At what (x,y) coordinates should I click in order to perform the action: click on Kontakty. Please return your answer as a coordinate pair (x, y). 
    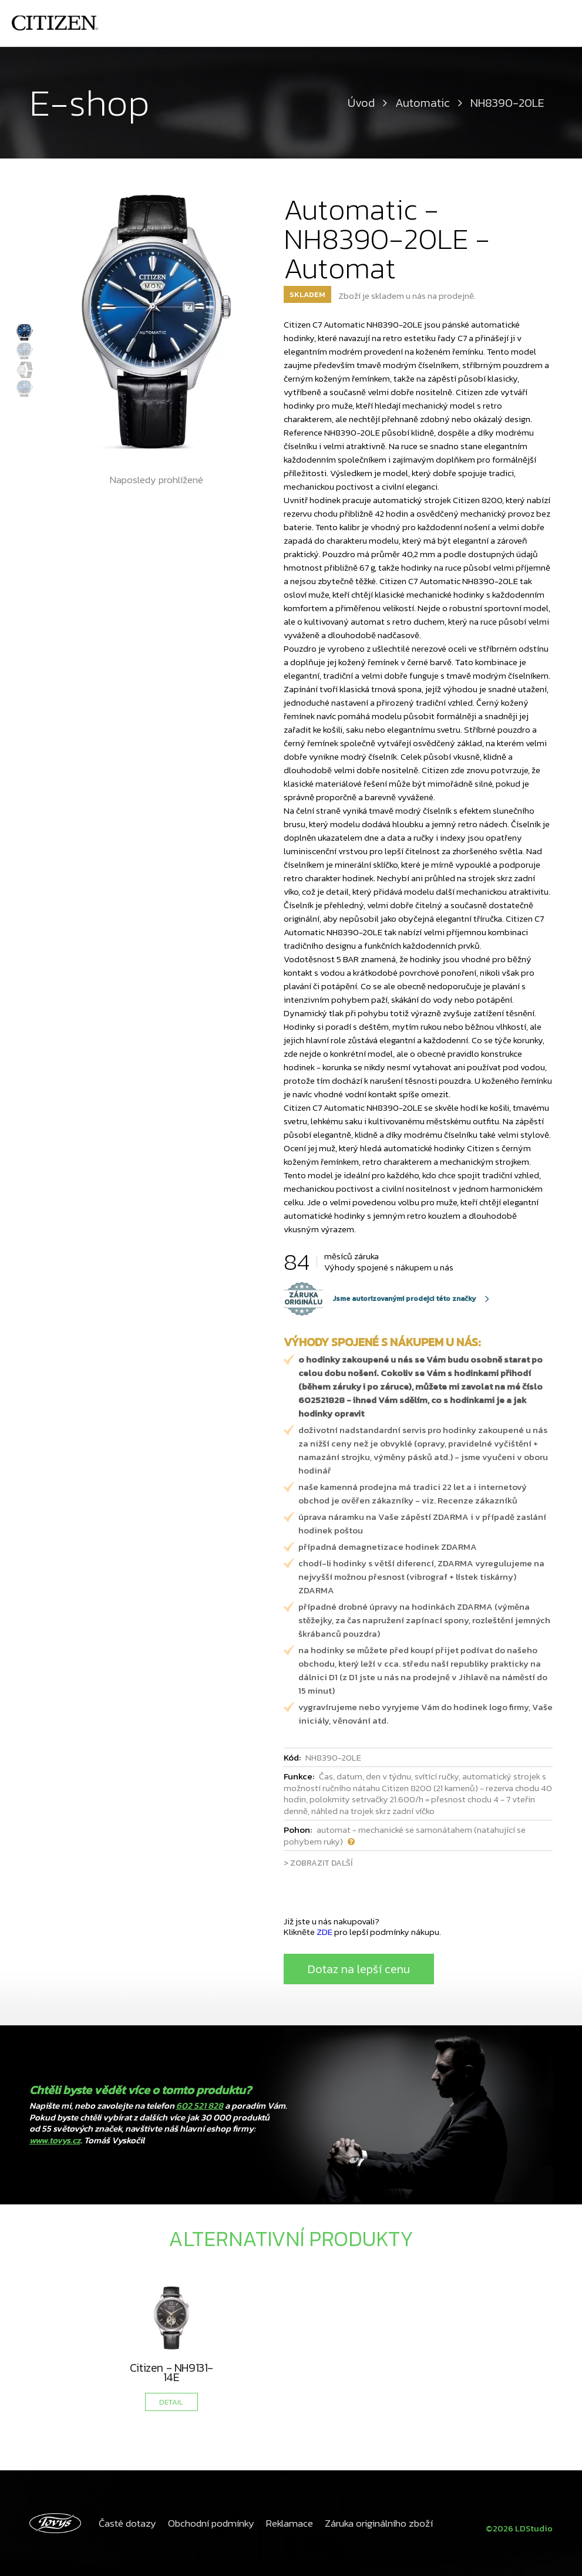
    Looking at the image, I should click on (545, 23).